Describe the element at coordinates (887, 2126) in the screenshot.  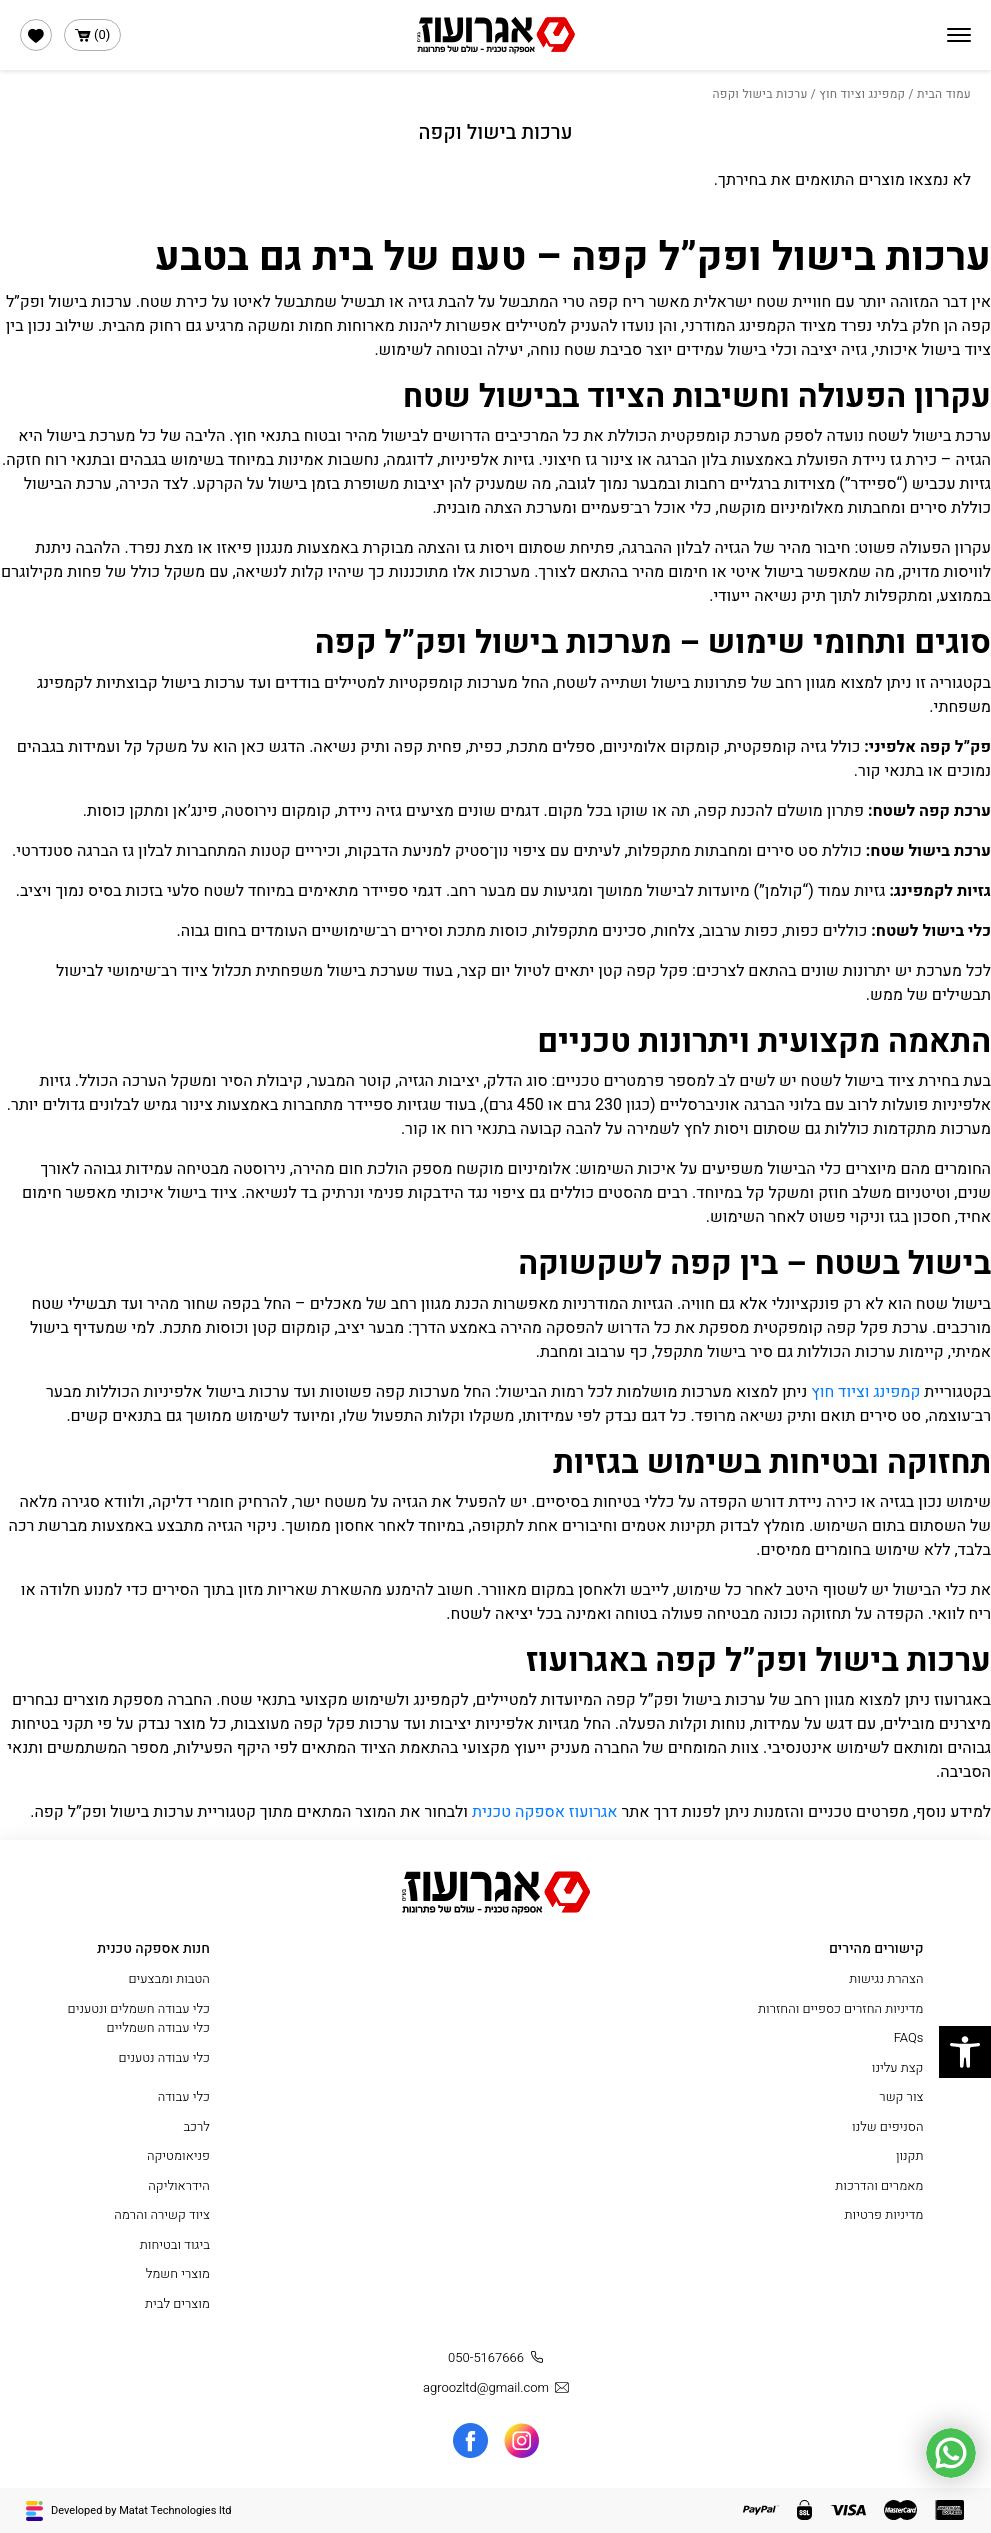
I see `הסניפים שלנו` at that location.